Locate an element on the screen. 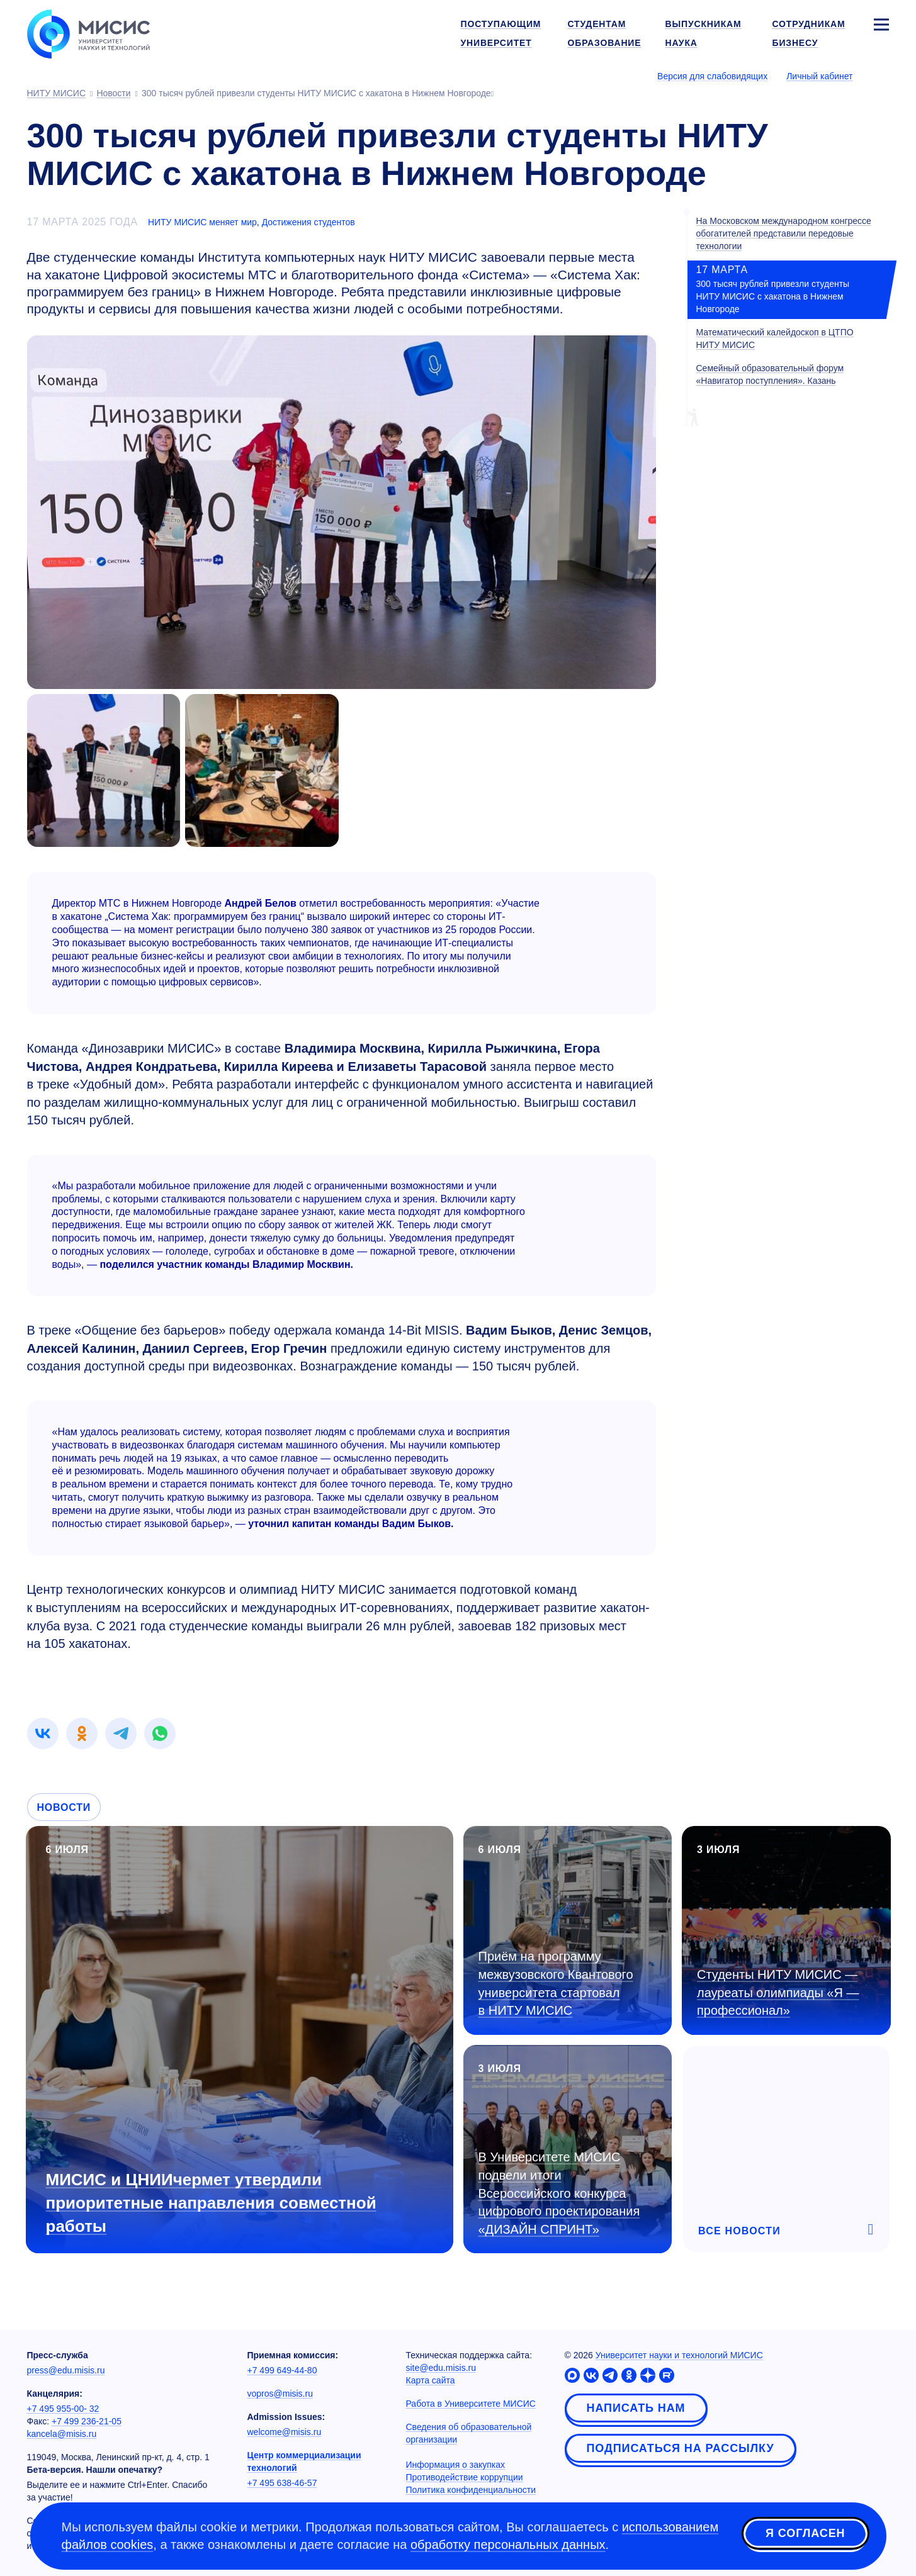 The image size is (916, 2576). Приём на программу межвузовского Квантового университета стартовал в НИТУ МИСИС is located at coordinates (555, 1983).